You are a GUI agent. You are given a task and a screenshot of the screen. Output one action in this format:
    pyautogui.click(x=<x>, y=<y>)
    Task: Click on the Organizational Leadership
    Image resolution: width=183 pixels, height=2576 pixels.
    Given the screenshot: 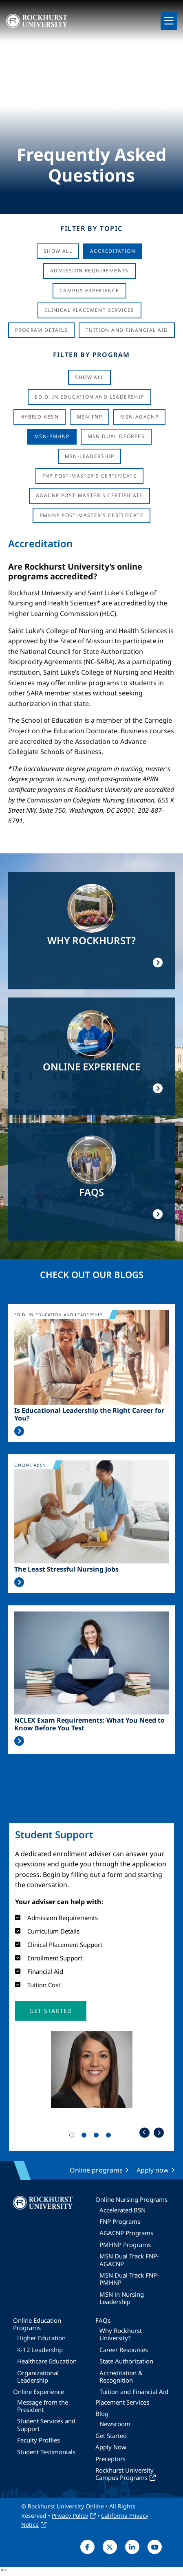 What is the action you would take?
    pyautogui.click(x=38, y=2376)
    